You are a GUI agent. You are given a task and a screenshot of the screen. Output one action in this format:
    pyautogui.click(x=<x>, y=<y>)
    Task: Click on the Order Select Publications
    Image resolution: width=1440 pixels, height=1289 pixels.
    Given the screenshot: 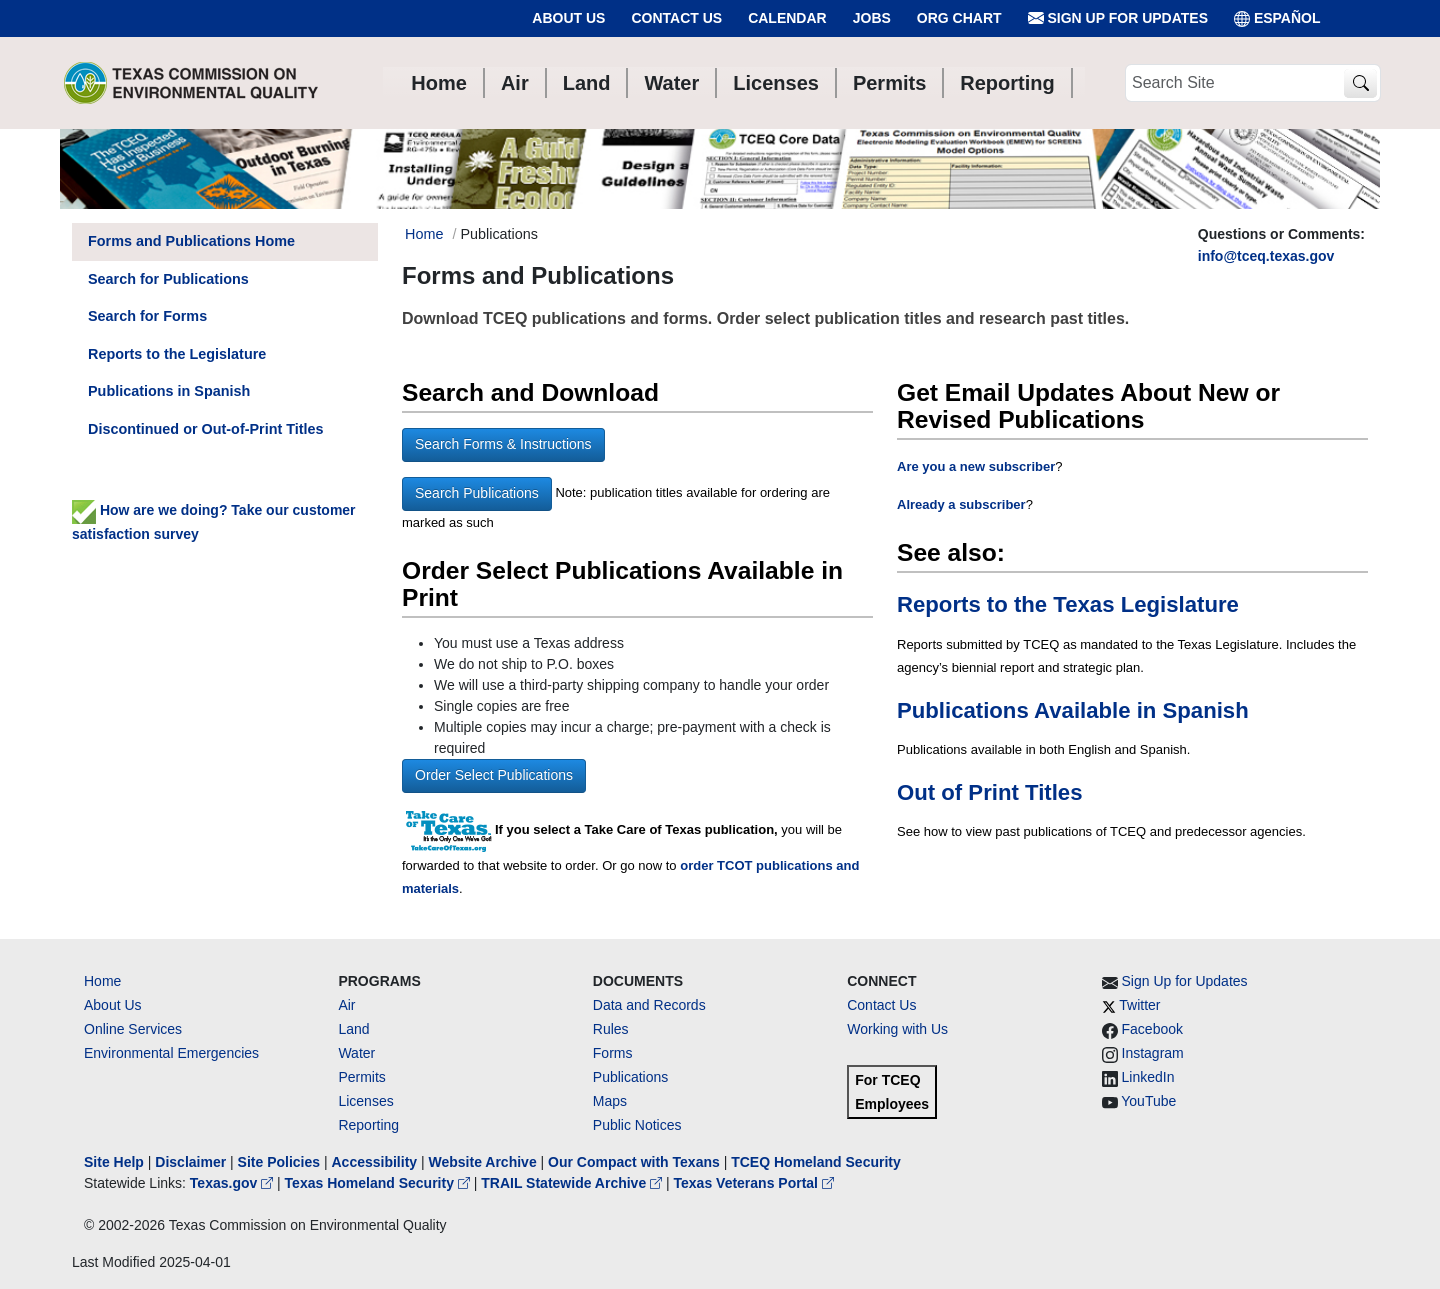 What is the action you would take?
    pyautogui.click(x=494, y=775)
    